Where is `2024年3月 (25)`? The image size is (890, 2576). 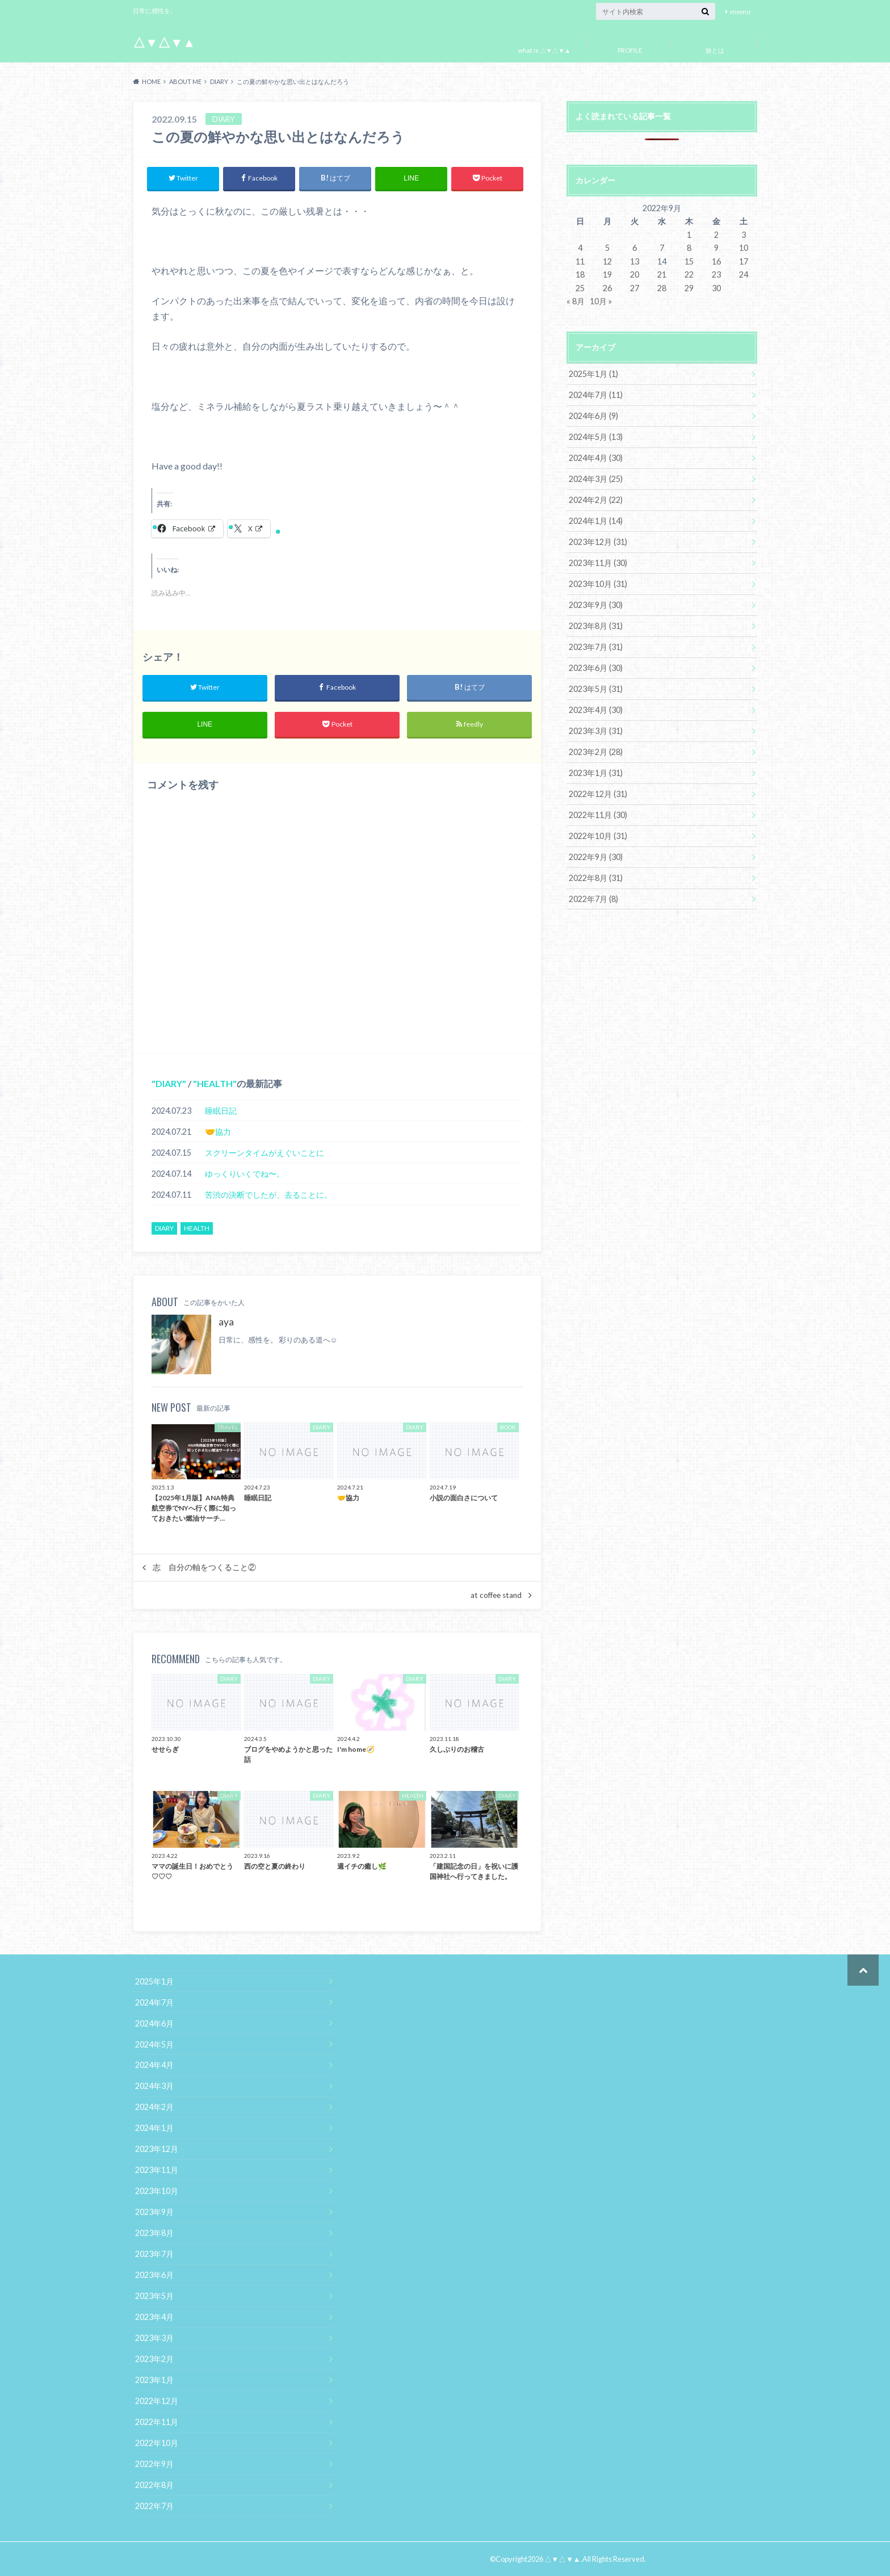
2024年3月 (25) is located at coordinates (596, 479).